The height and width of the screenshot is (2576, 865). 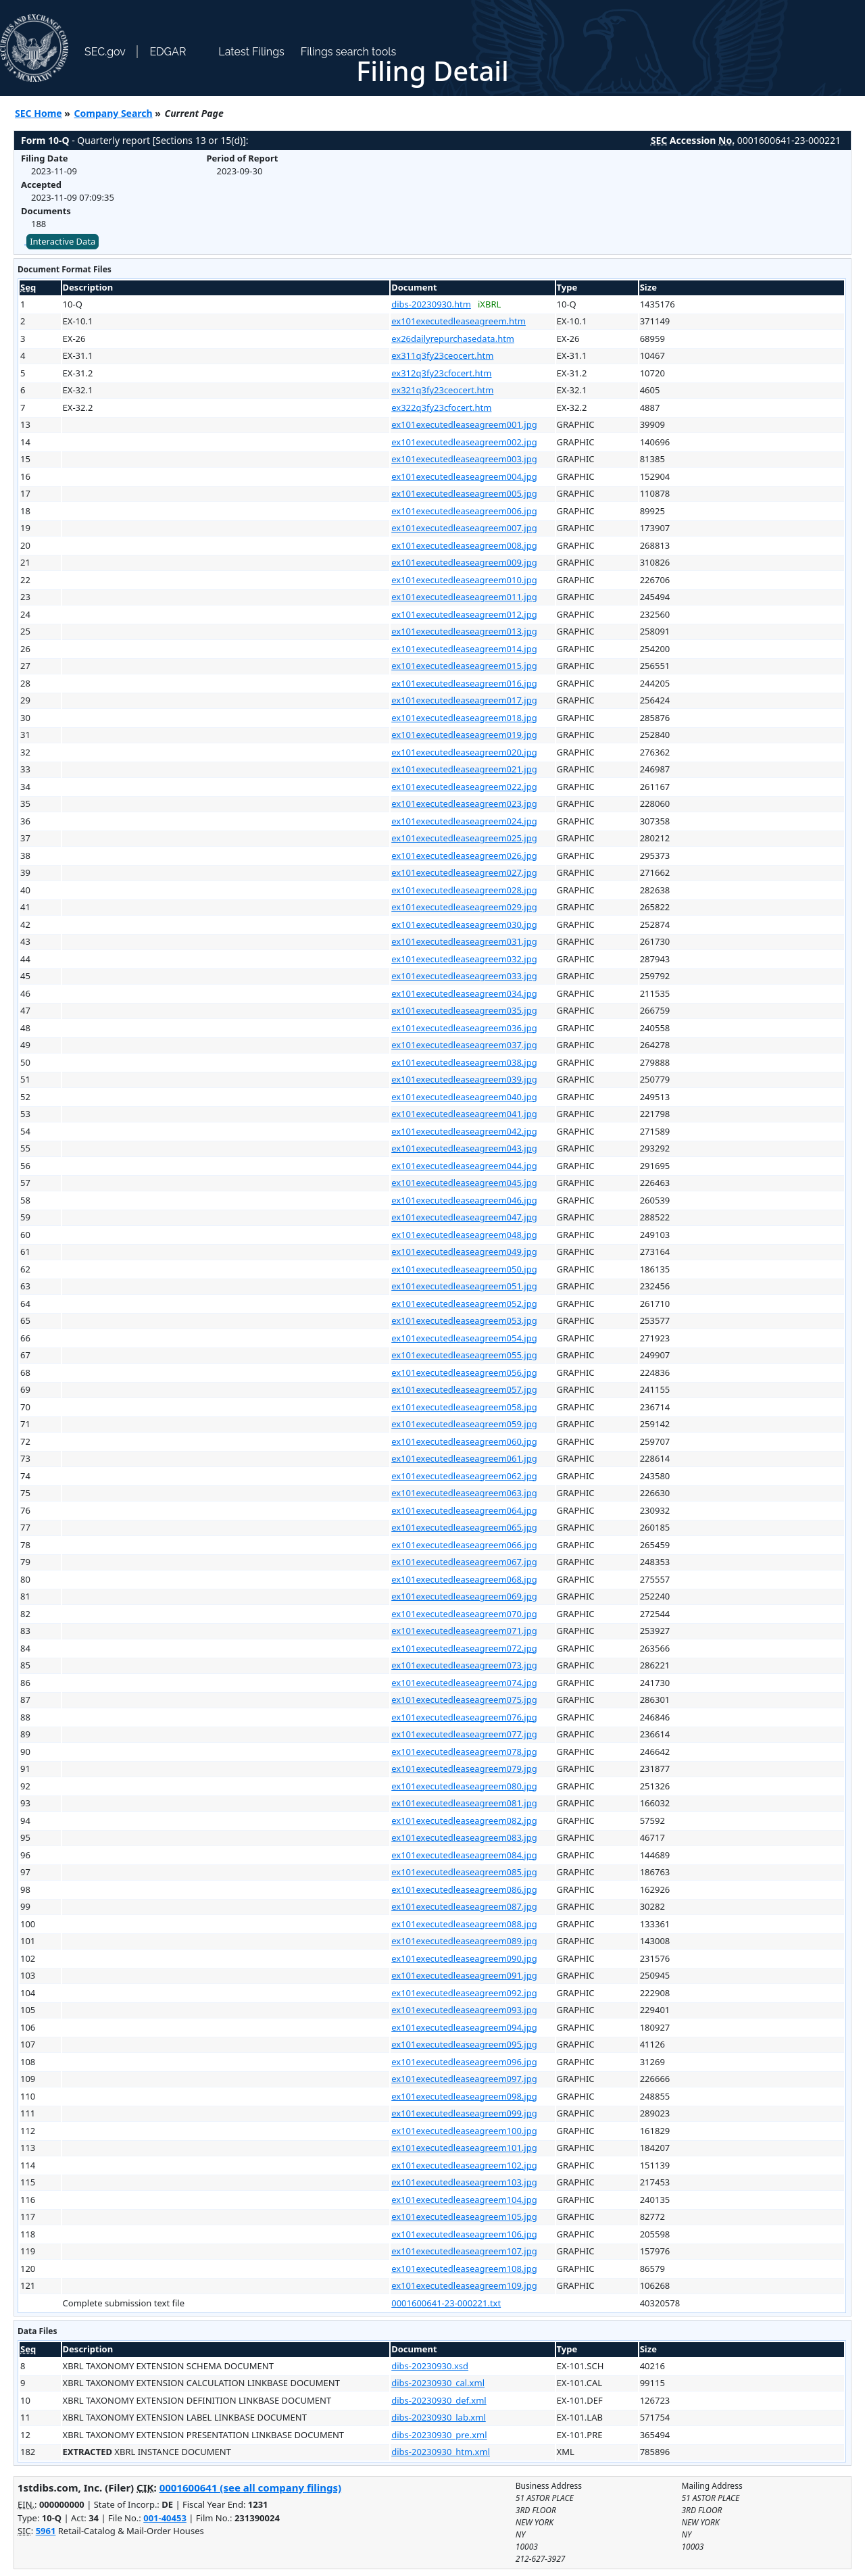 What do you see at coordinates (464, 1235) in the screenshot?
I see `ex101executedleaseagreem048.jpg` at bounding box center [464, 1235].